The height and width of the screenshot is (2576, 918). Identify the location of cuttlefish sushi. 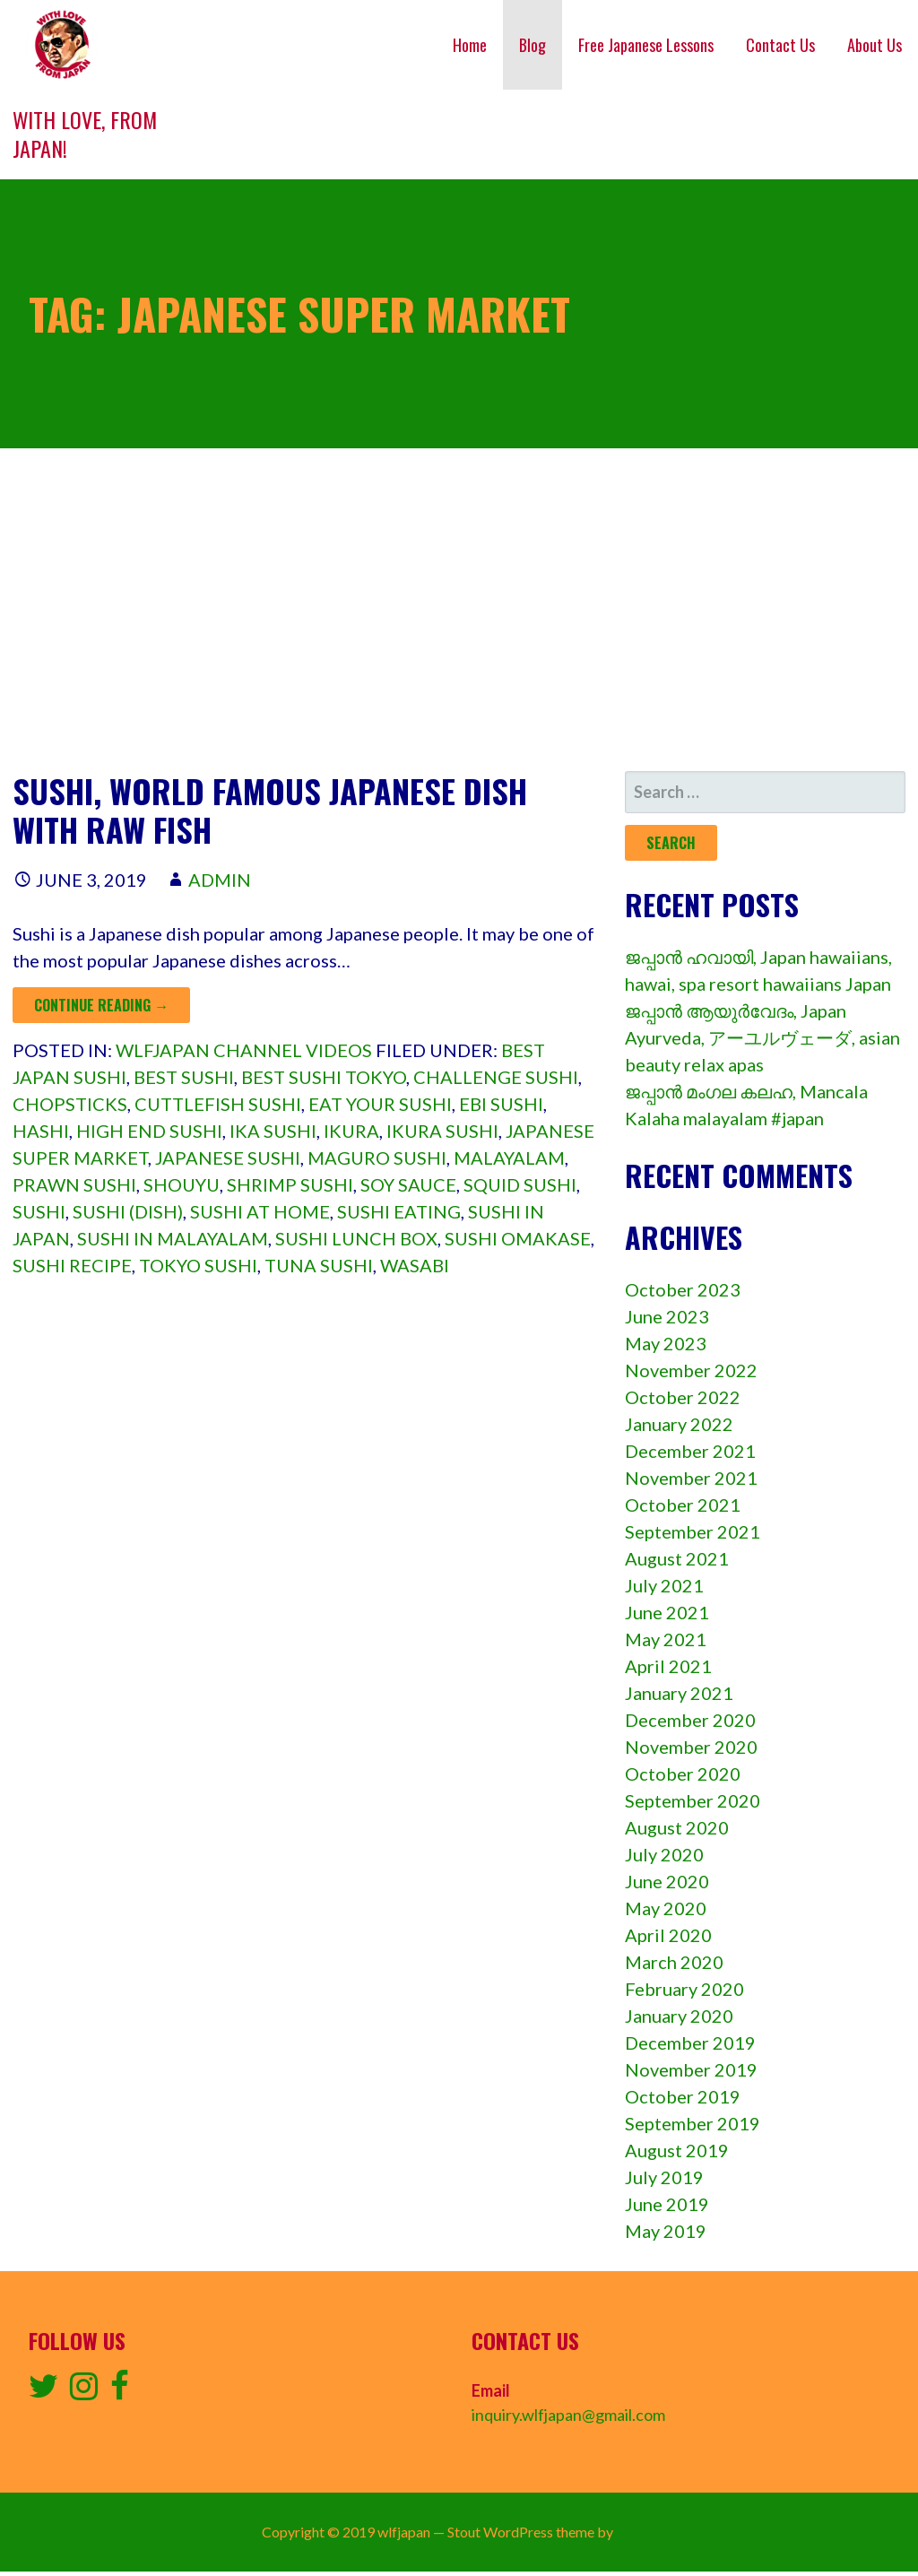
(217, 1104).